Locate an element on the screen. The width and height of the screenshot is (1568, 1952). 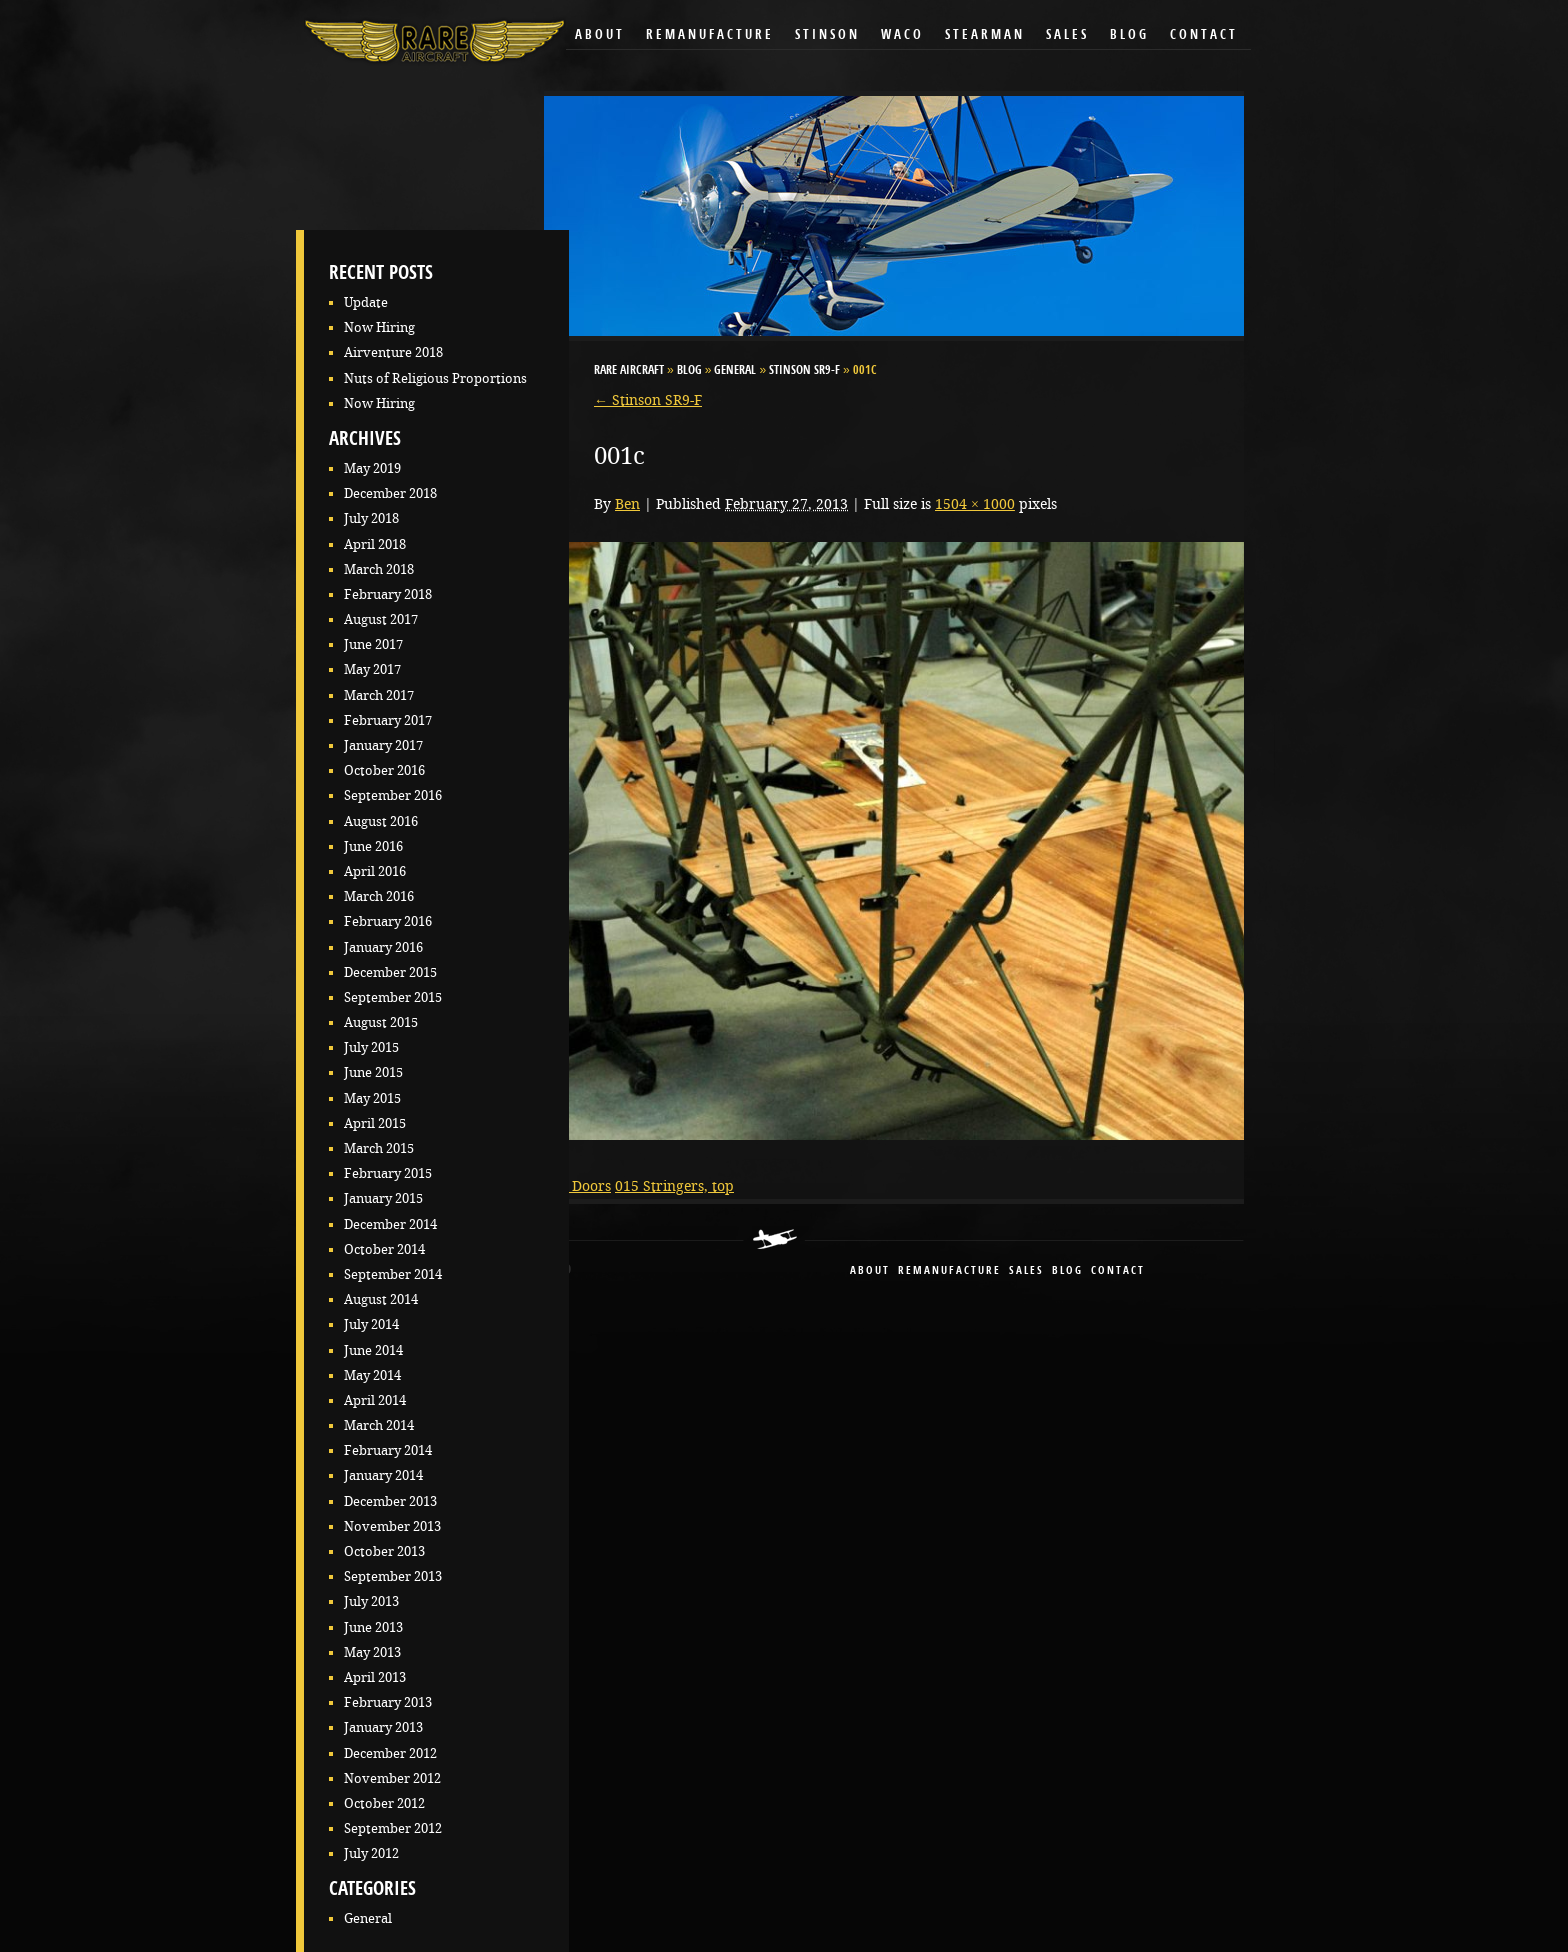
1504 × 1000 is located at coordinates (975, 504).